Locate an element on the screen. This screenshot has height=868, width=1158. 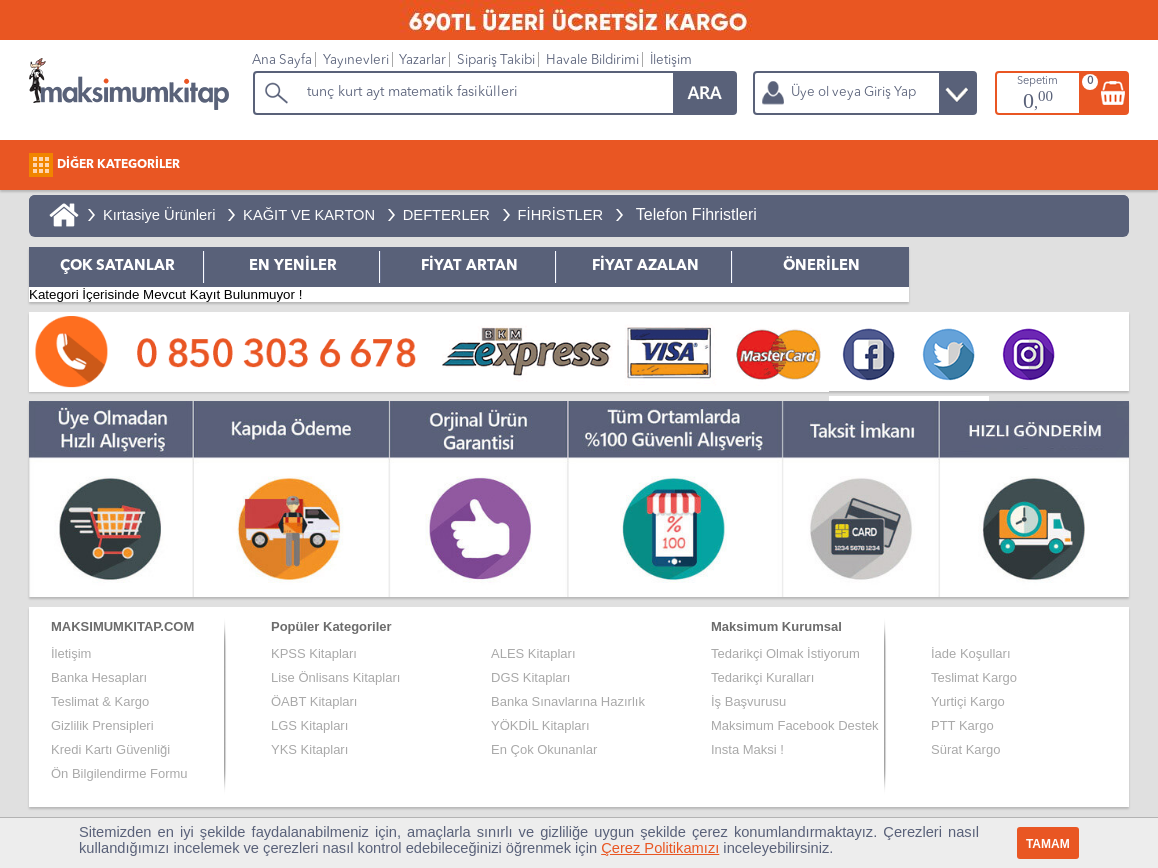
Tedarikçi Kuralları is located at coordinates (762, 677).